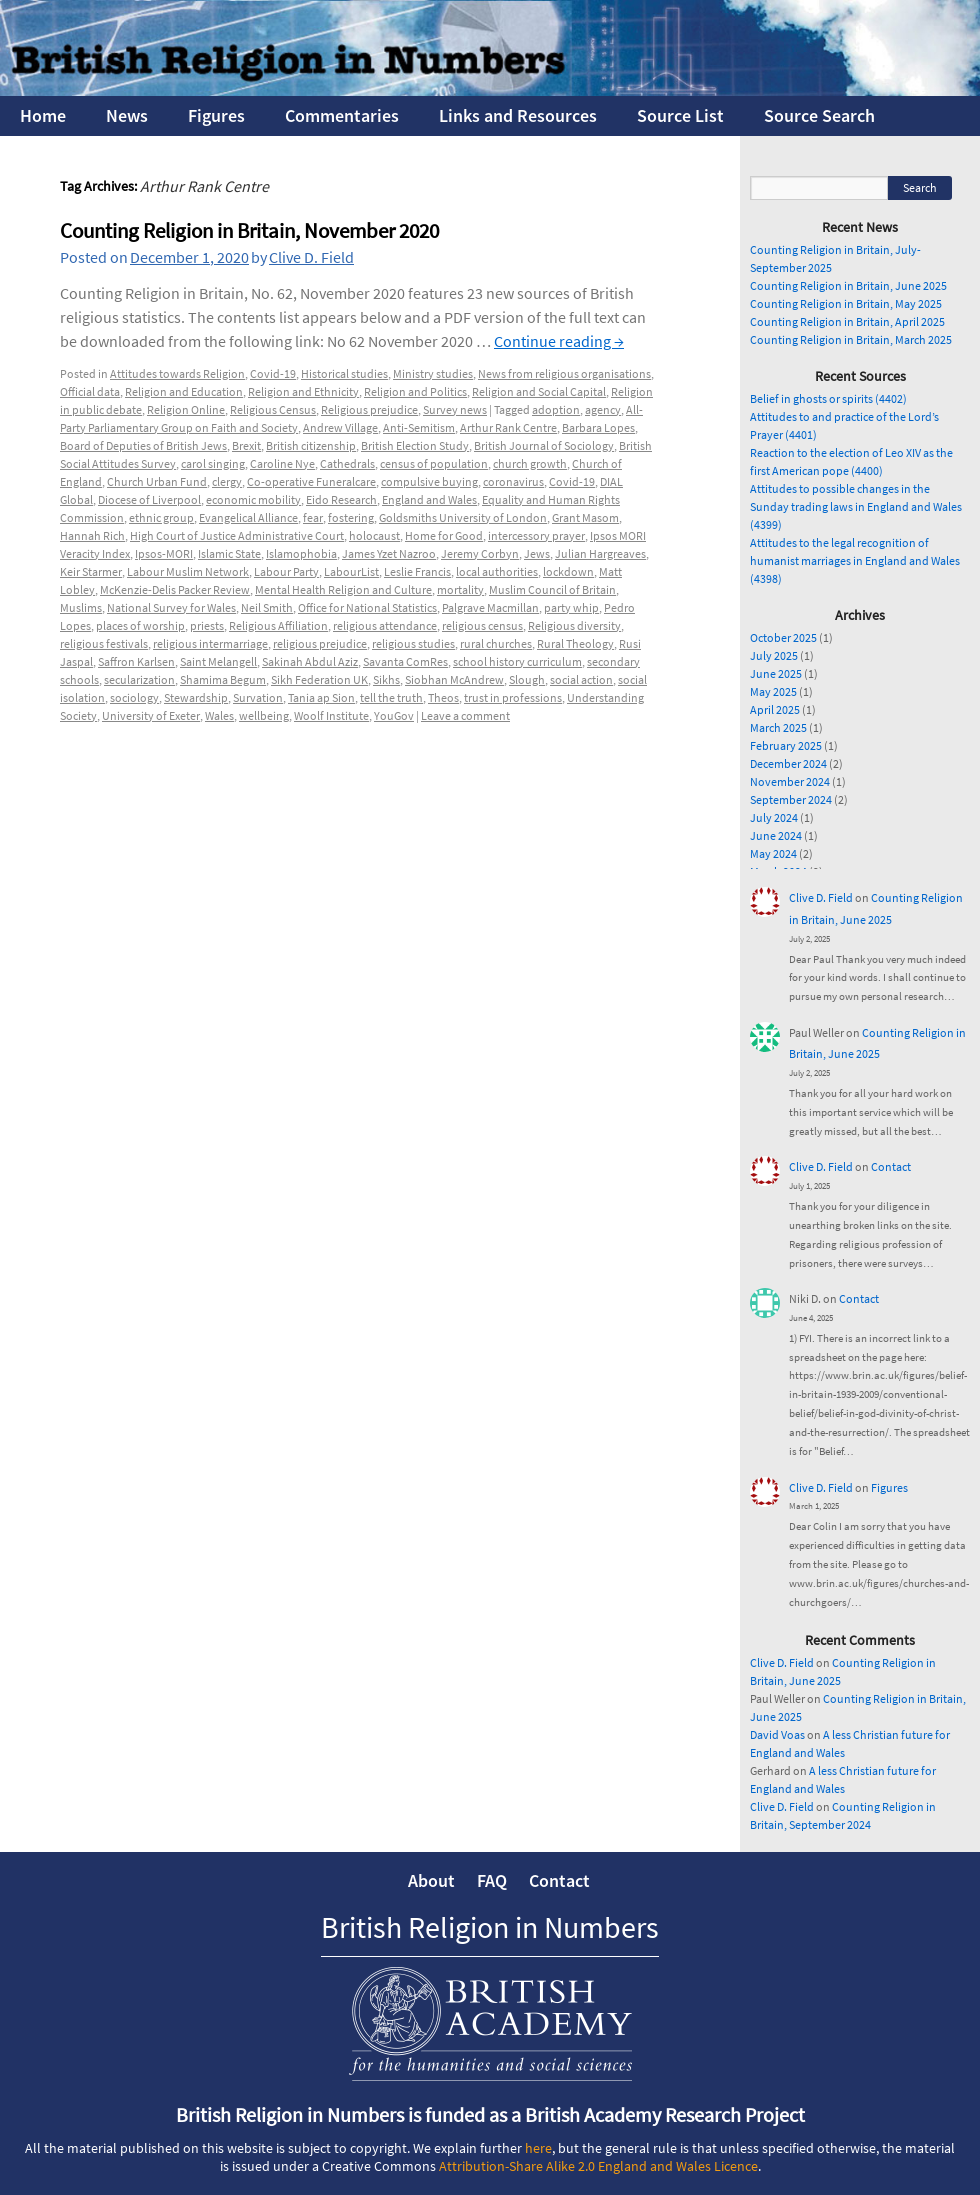 The image size is (980, 2195). Describe the element at coordinates (851, 339) in the screenshot. I see `Counting Religion in Britain, March 2025` at that location.